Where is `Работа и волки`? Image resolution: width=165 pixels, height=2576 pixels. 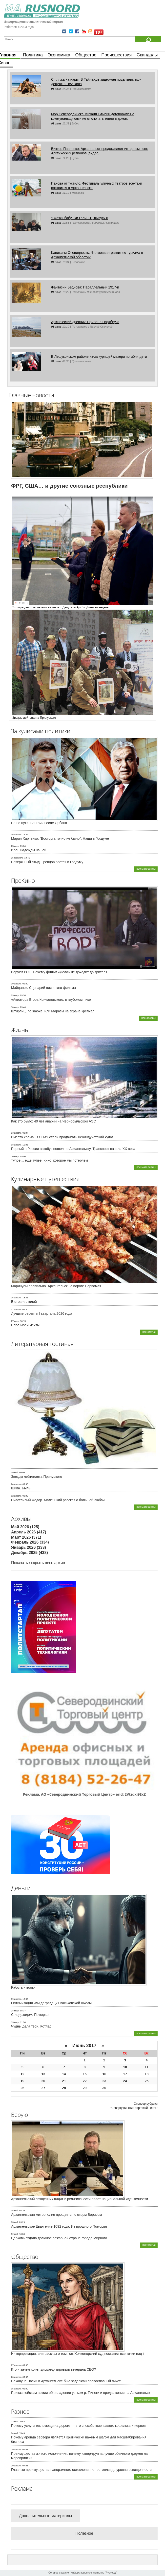 Работа и волки is located at coordinates (23, 1987).